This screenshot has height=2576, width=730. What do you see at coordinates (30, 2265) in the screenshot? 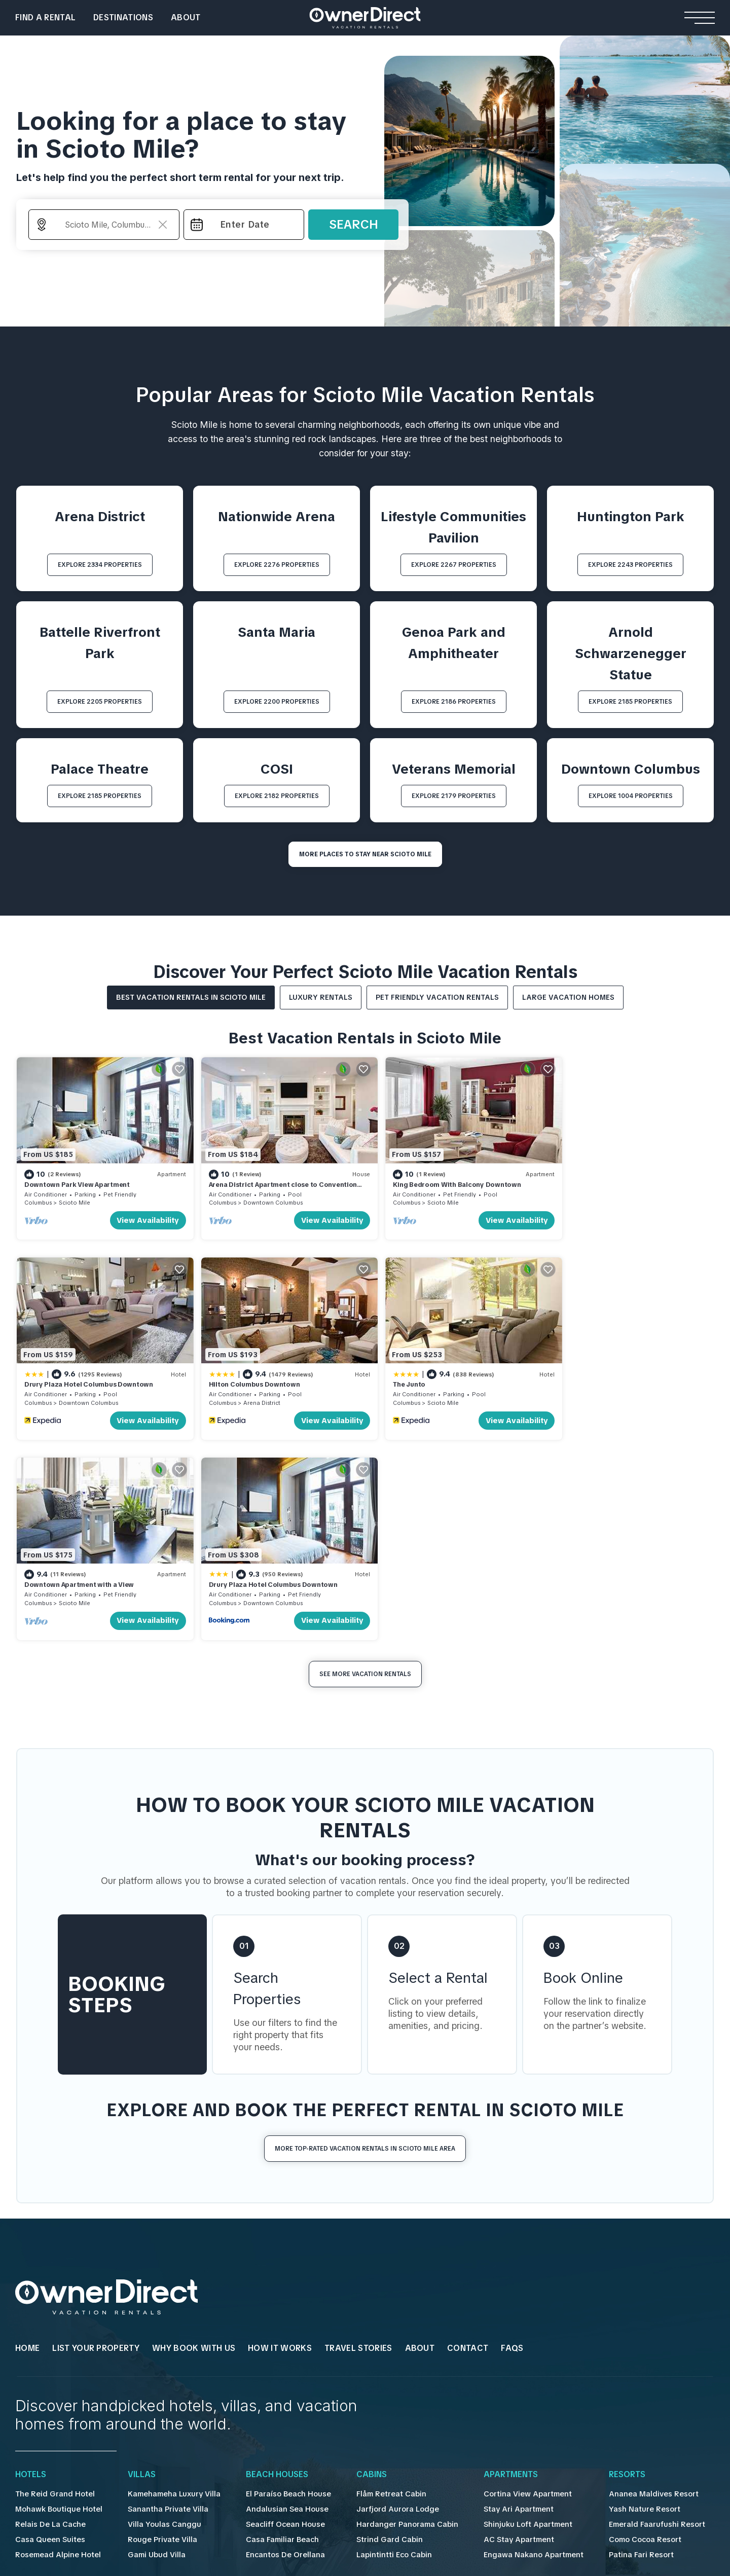
I see `Hotels` at bounding box center [30, 2265].